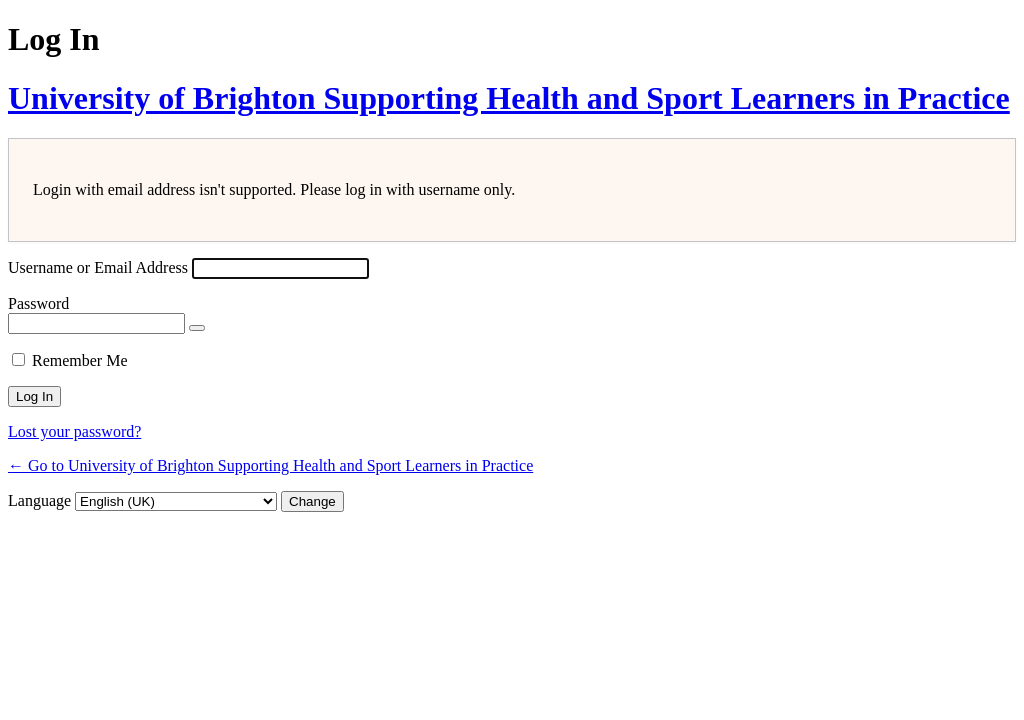  What do you see at coordinates (38, 303) in the screenshot?
I see `Password` at bounding box center [38, 303].